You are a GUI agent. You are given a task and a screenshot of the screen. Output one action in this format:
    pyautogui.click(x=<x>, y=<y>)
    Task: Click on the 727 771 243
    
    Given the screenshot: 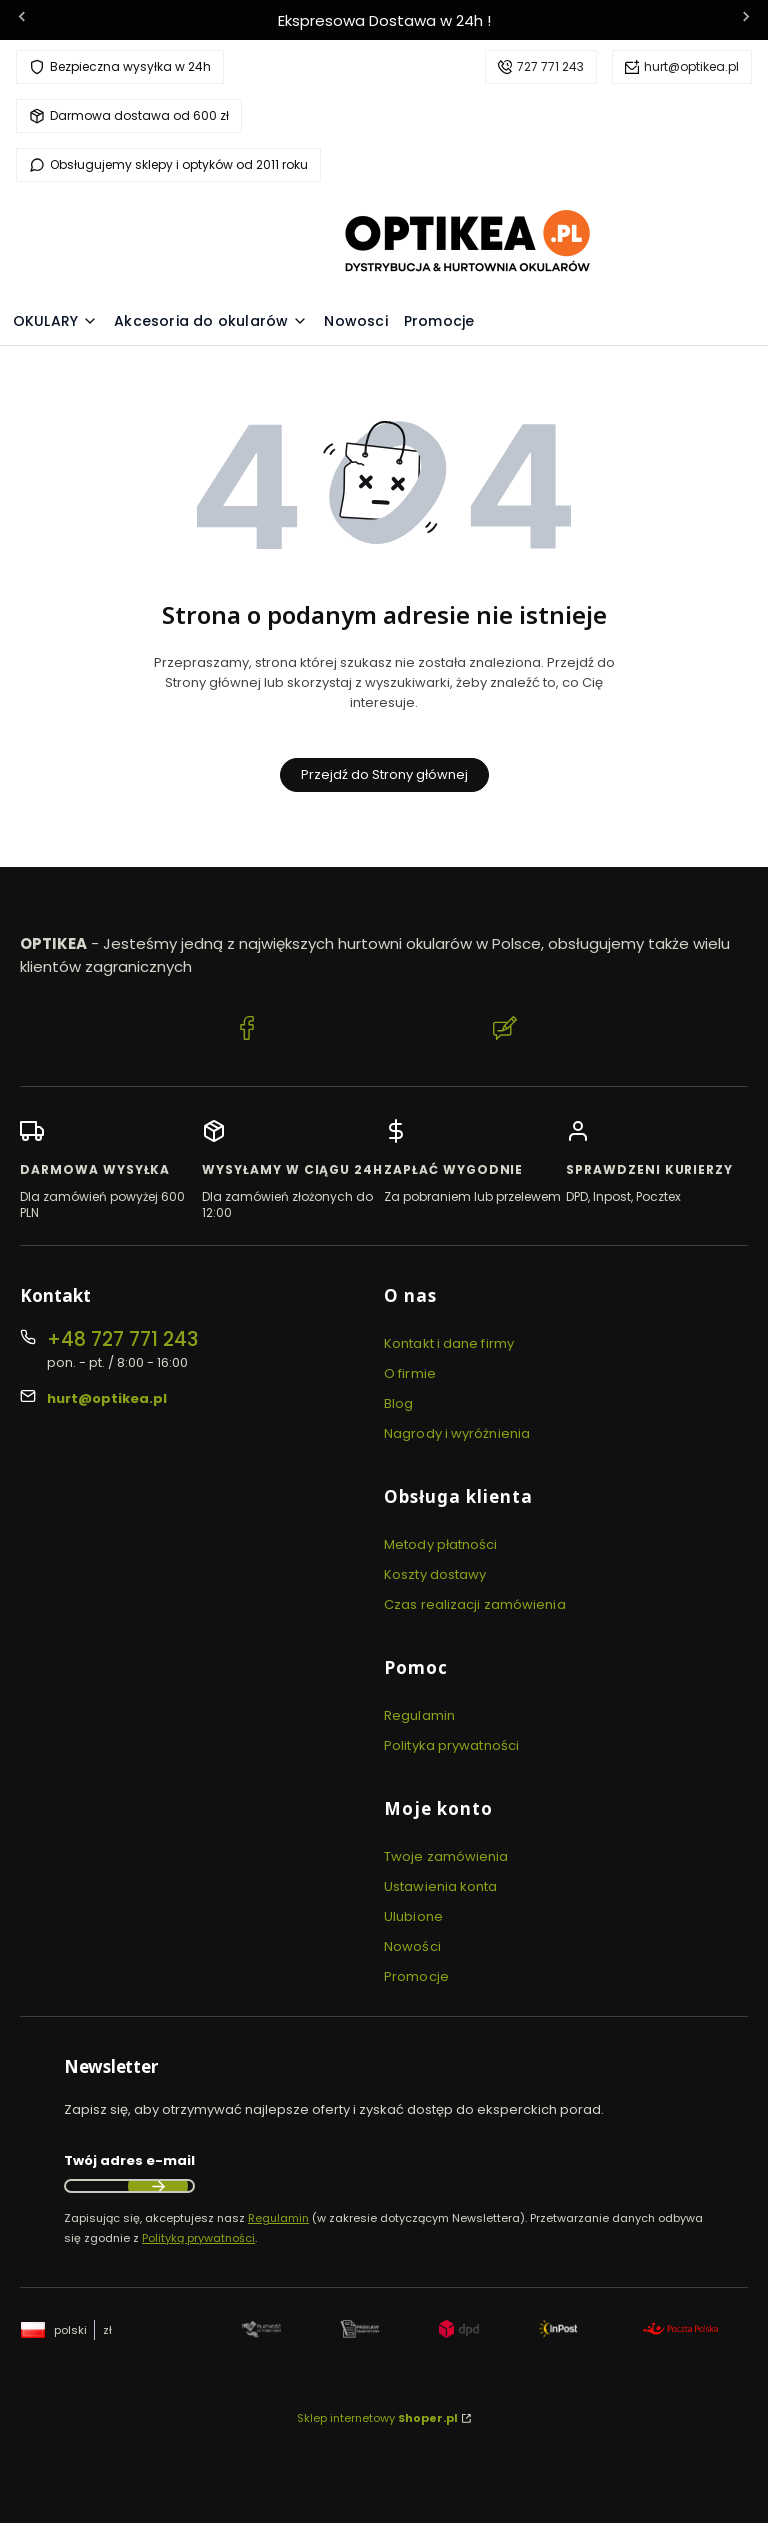 What is the action you would take?
    pyautogui.click(x=550, y=66)
    